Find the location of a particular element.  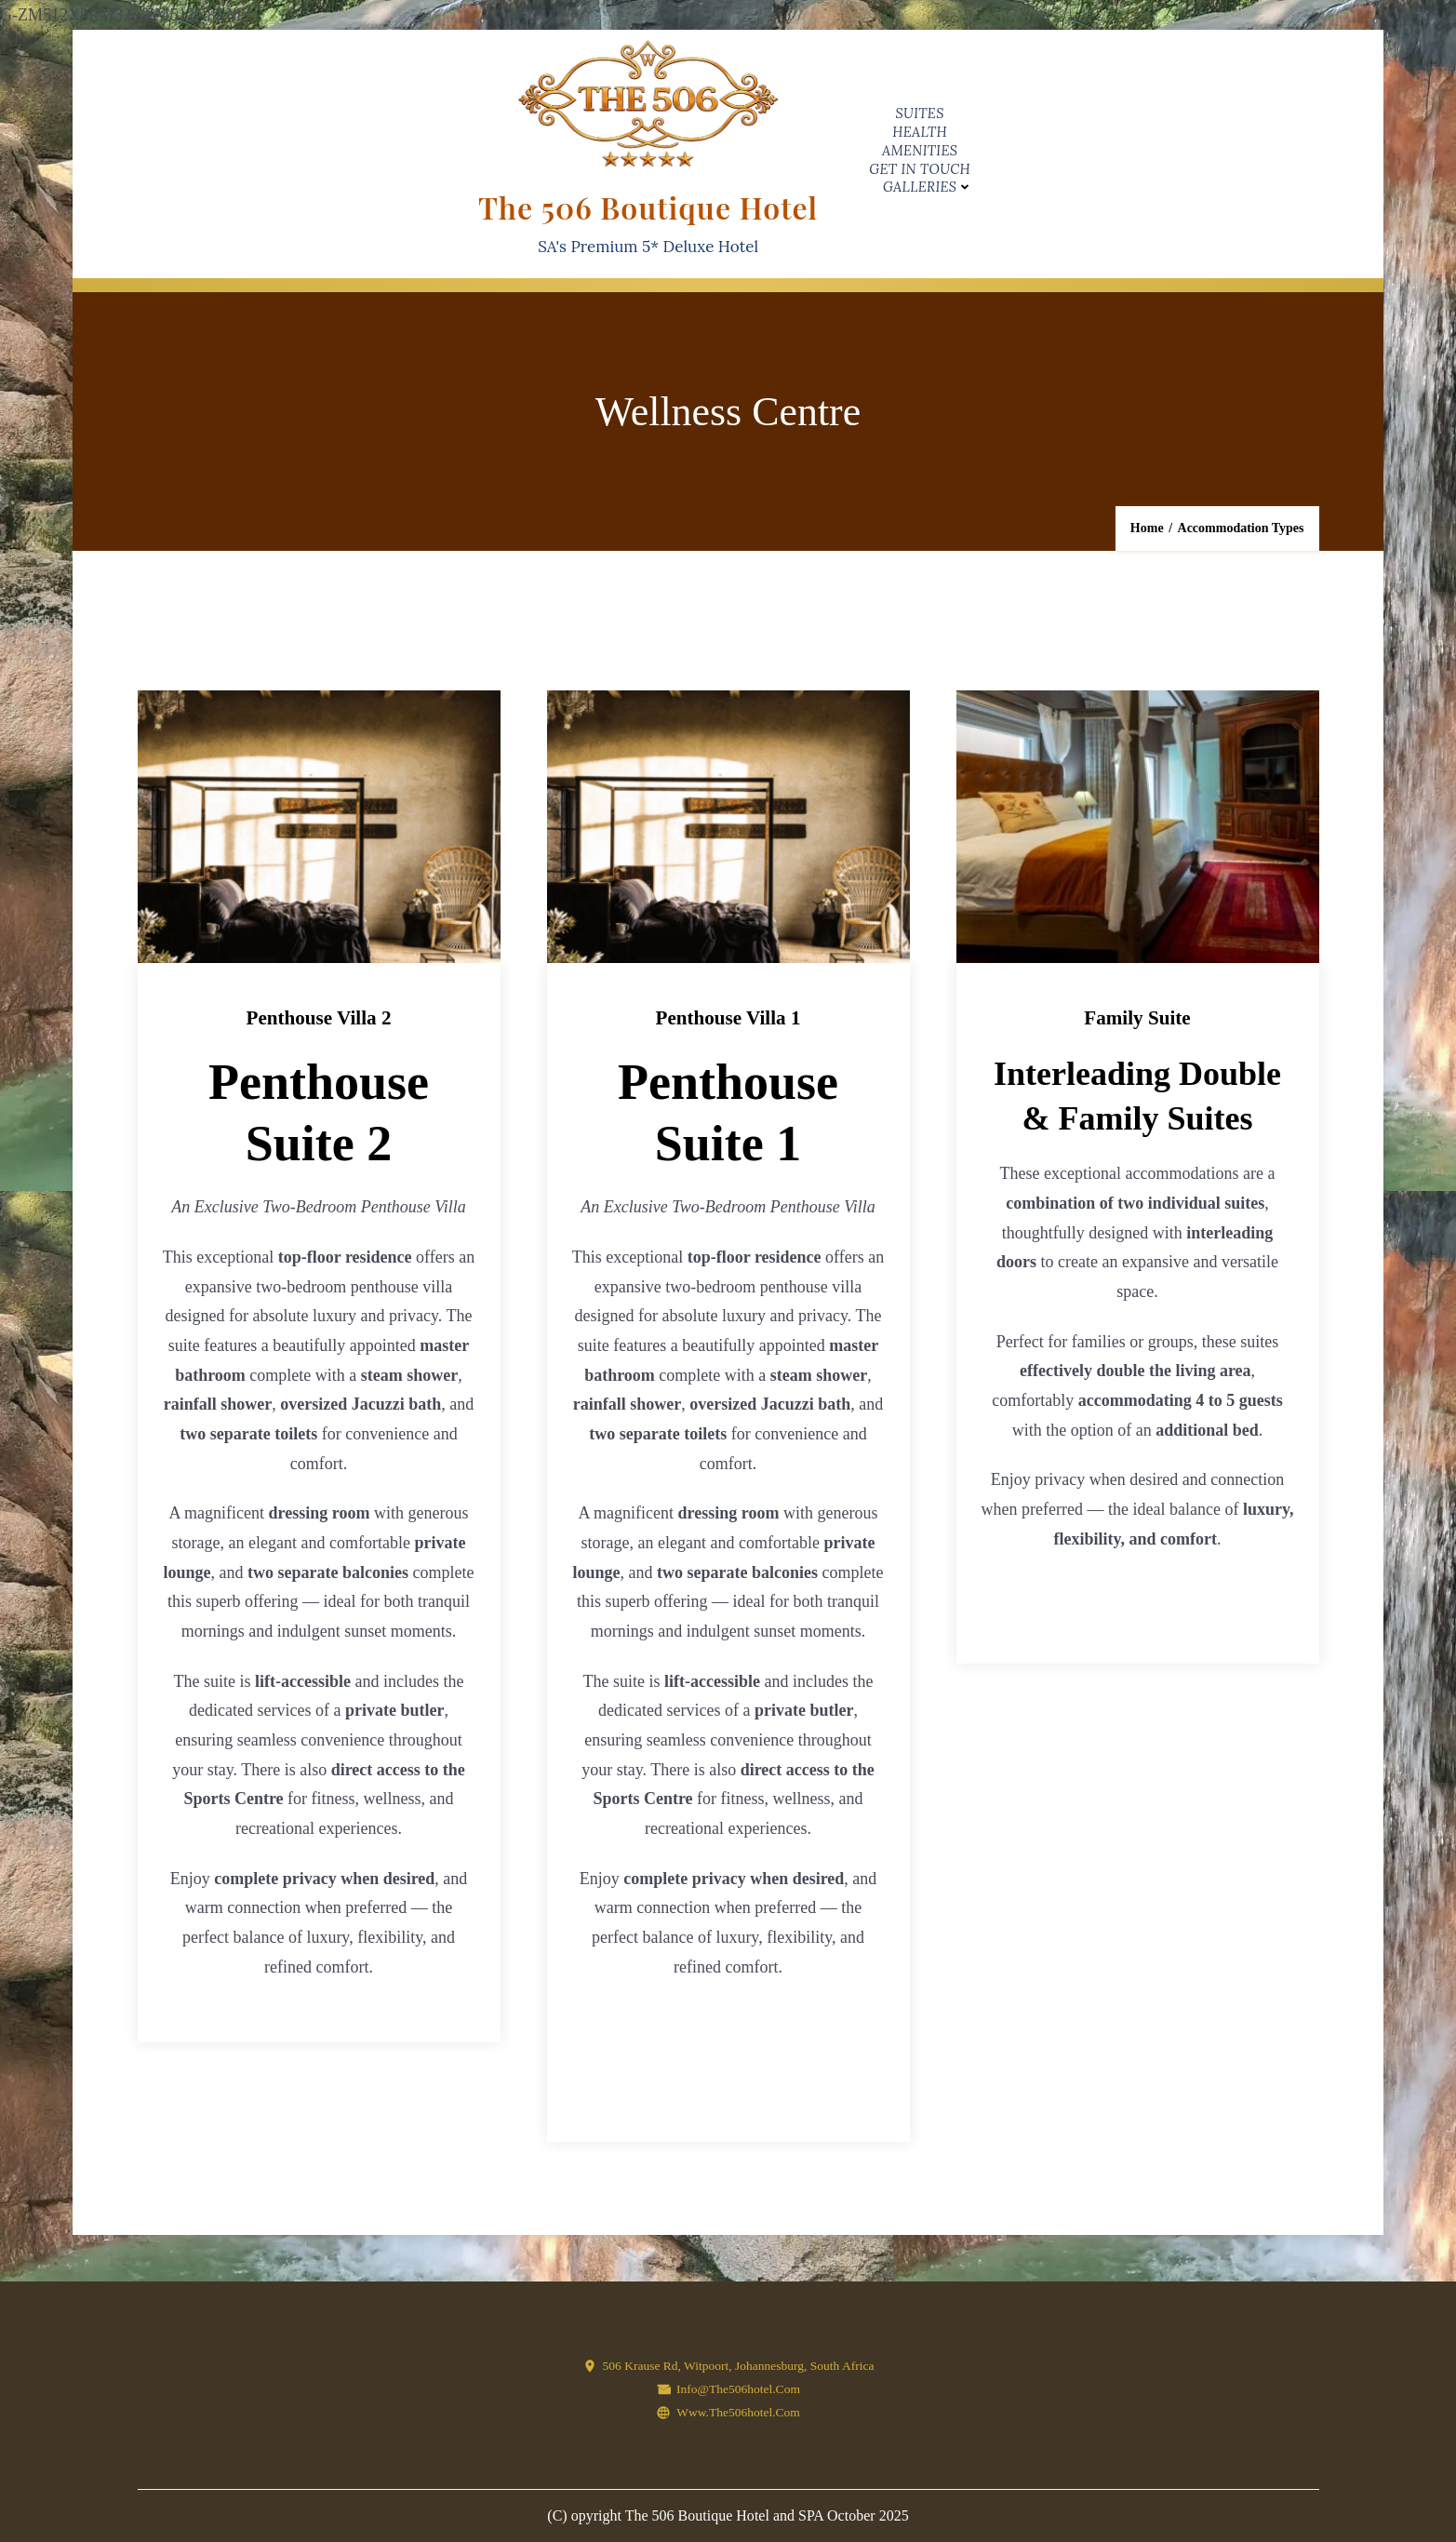

Amenities is located at coordinates (919, 150).